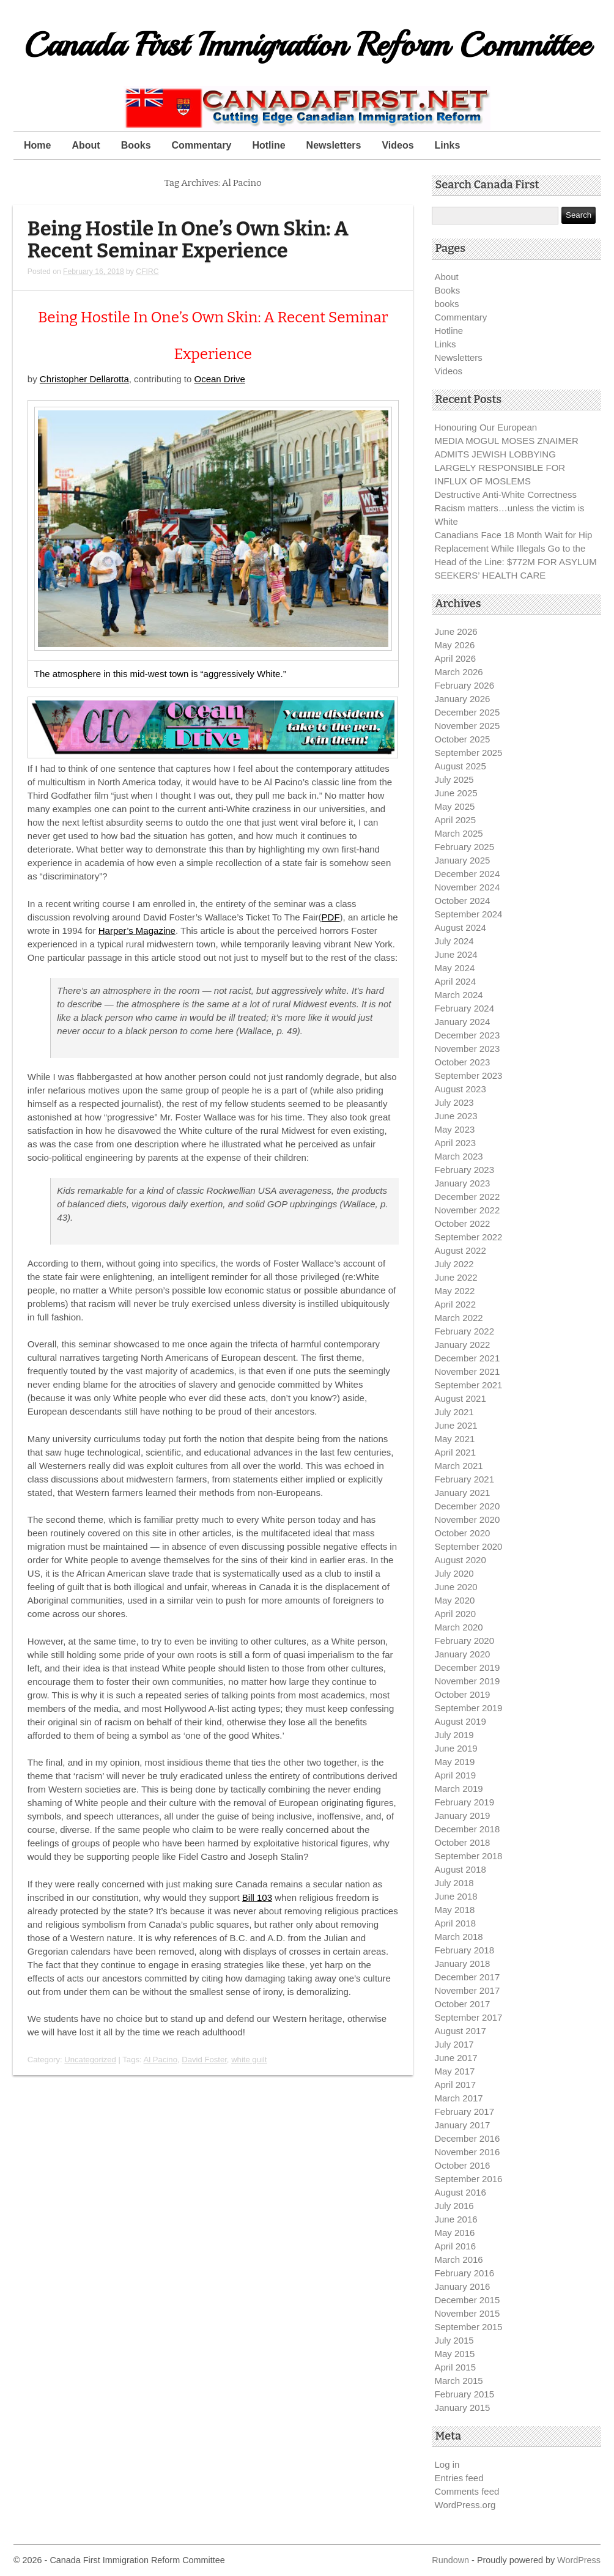 The height and width of the screenshot is (2576, 614). I want to click on books, so click(447, 303).